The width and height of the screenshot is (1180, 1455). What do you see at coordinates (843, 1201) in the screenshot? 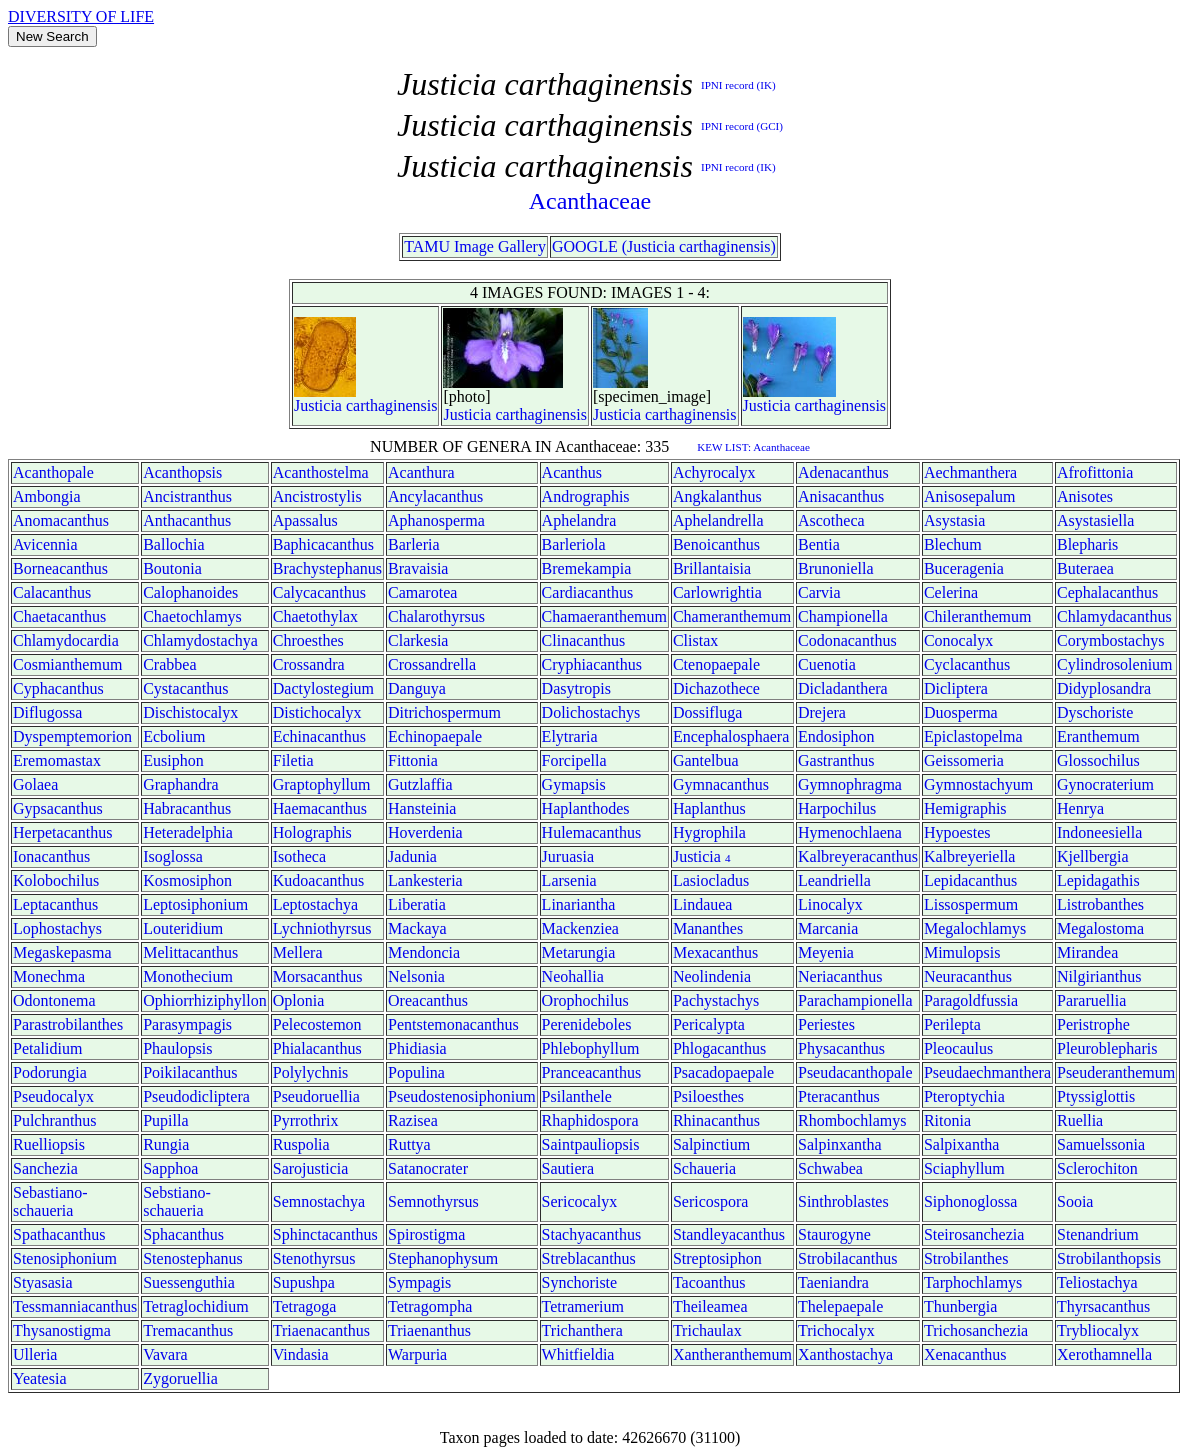
I see `Sinthroblastes` at bounding box center [843, 1201].